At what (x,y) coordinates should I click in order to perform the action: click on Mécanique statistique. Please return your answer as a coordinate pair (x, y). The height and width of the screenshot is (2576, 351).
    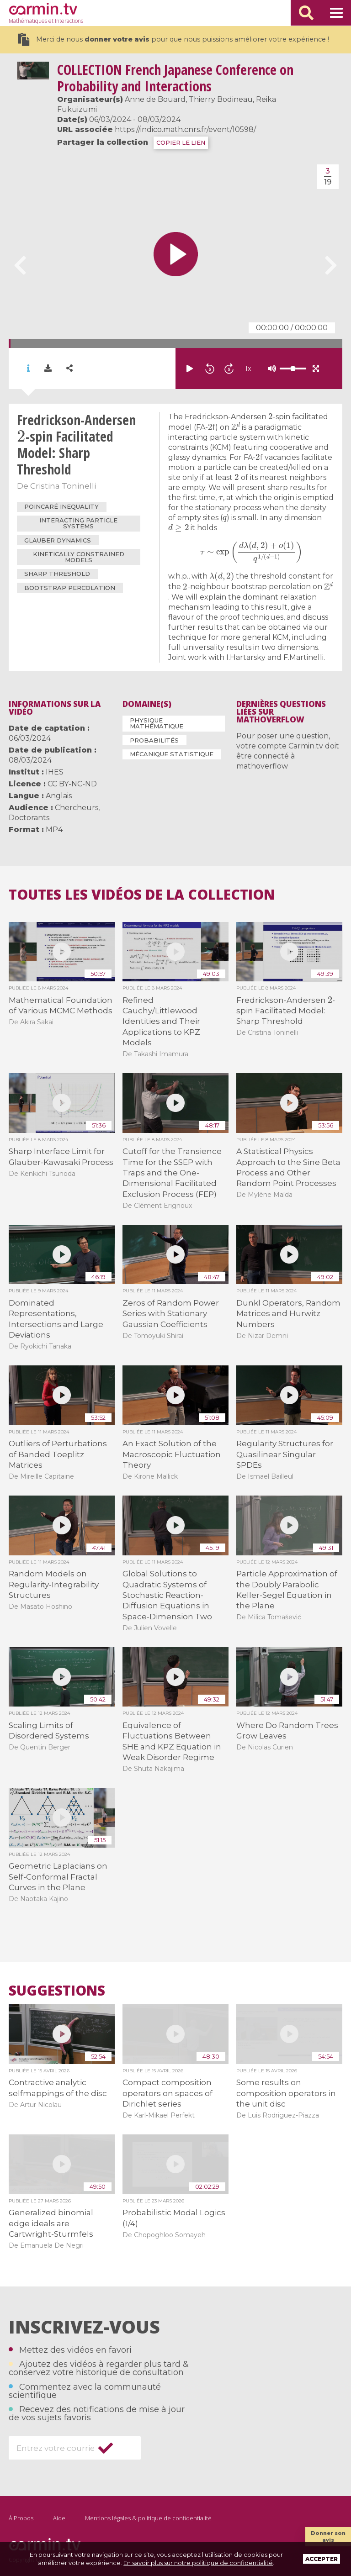
    Looking at the image, I should click on (171, 754).